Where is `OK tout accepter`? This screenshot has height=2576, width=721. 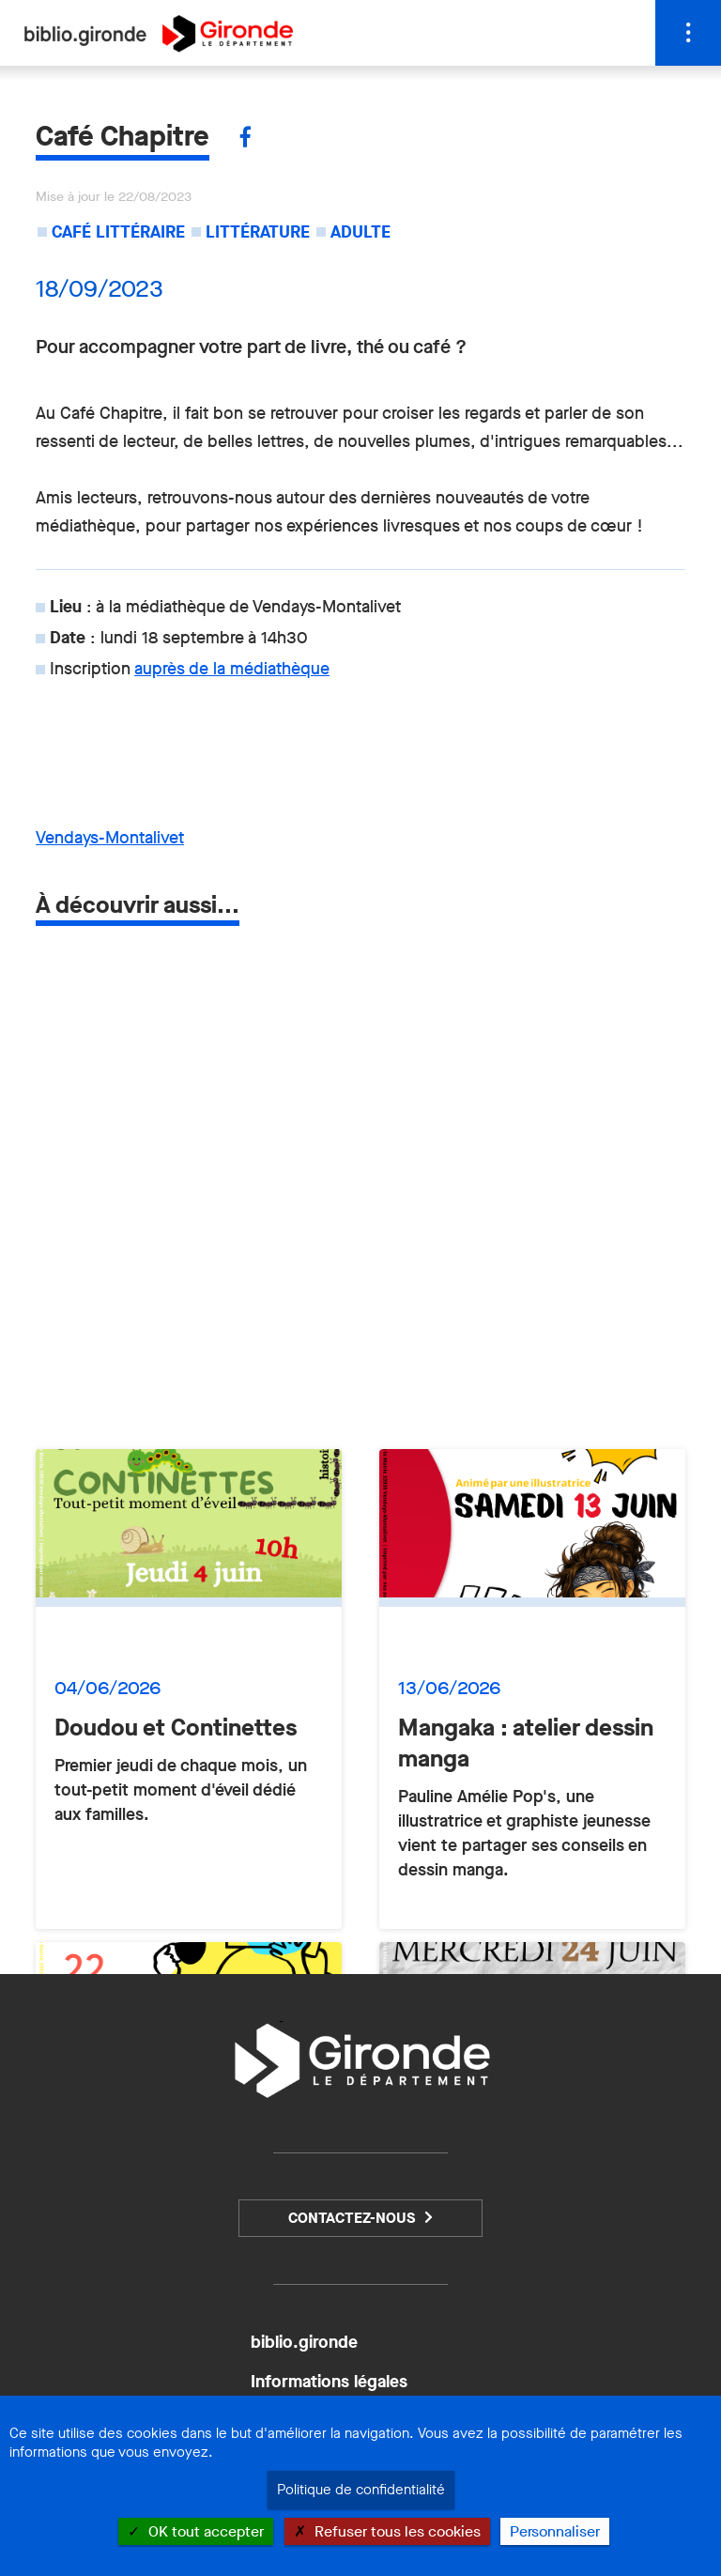
OK tout accepter is located at coordinates (196, 2531).